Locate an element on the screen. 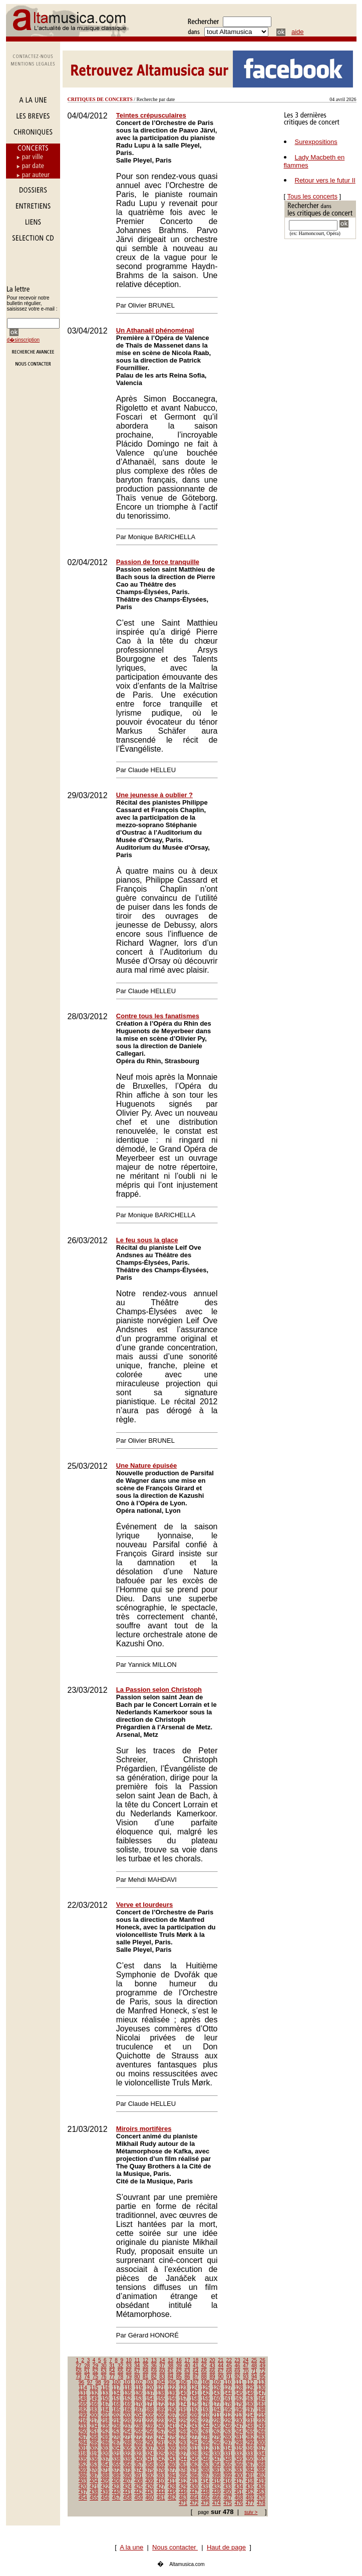 The width and height of the screenshot is (362, 2576). 250 is located at coordinates (83, 2431).